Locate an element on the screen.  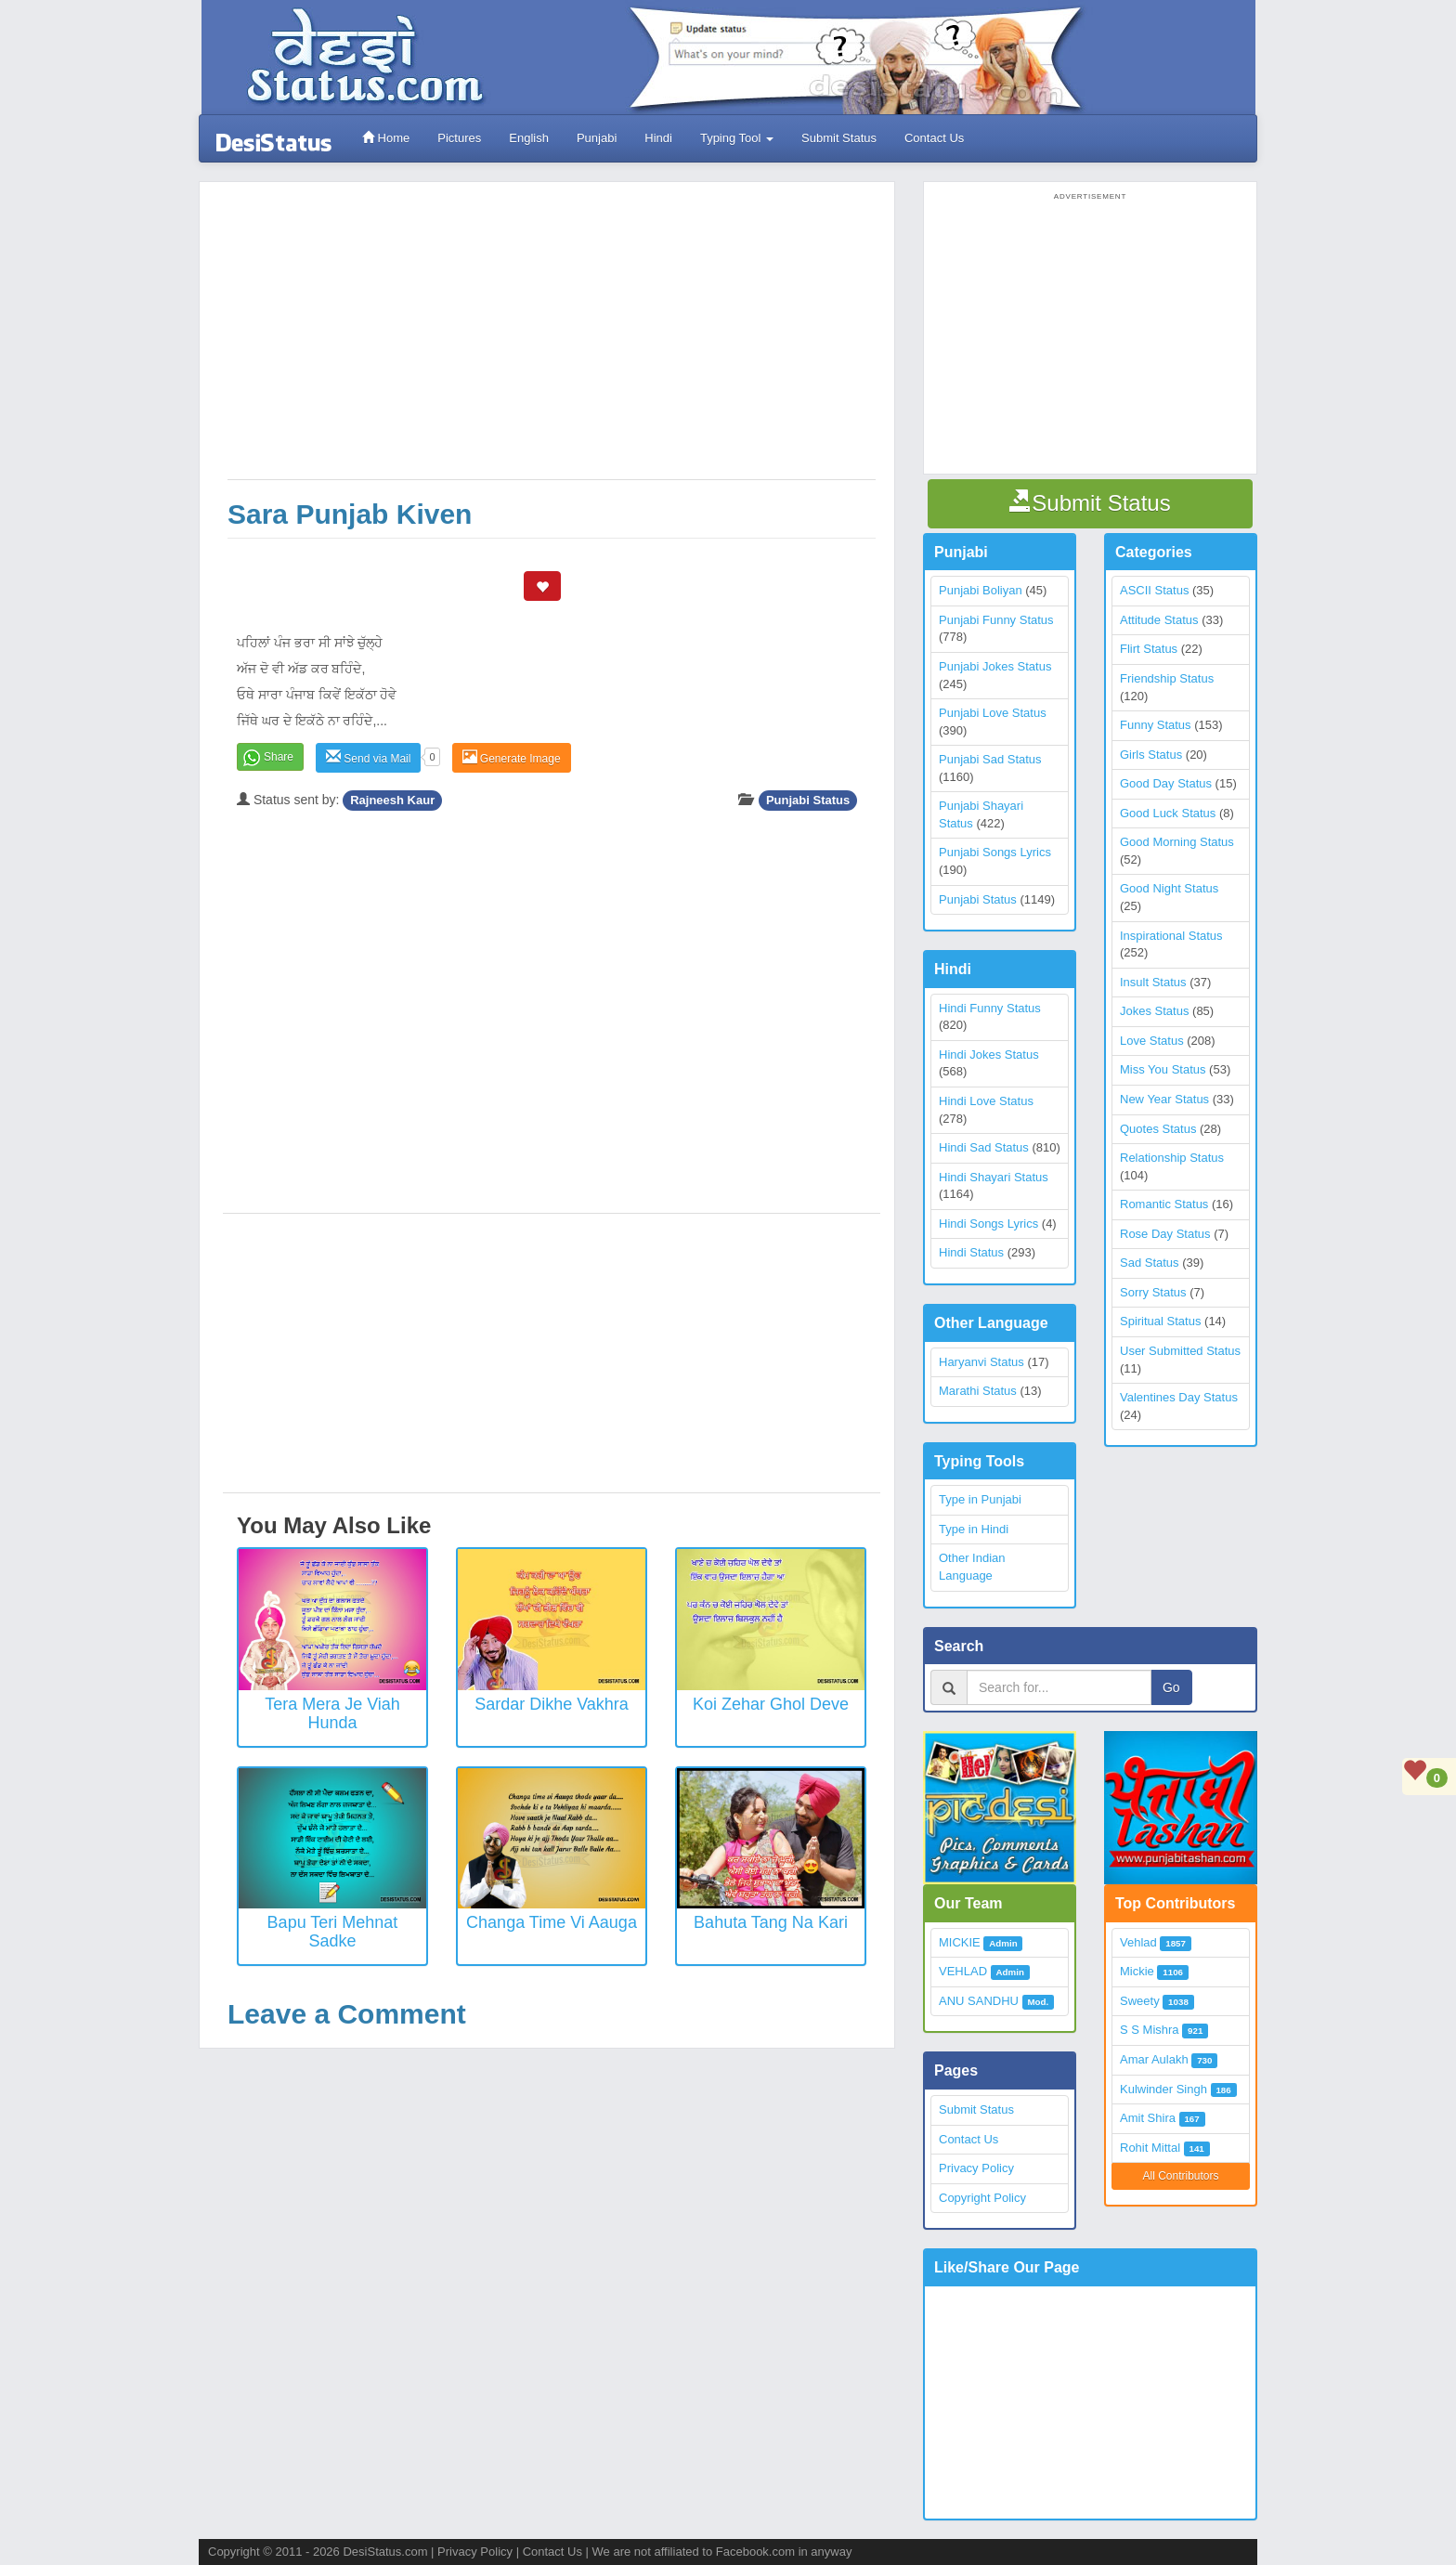
Attitude Status is located at coordinates (1159, 620).